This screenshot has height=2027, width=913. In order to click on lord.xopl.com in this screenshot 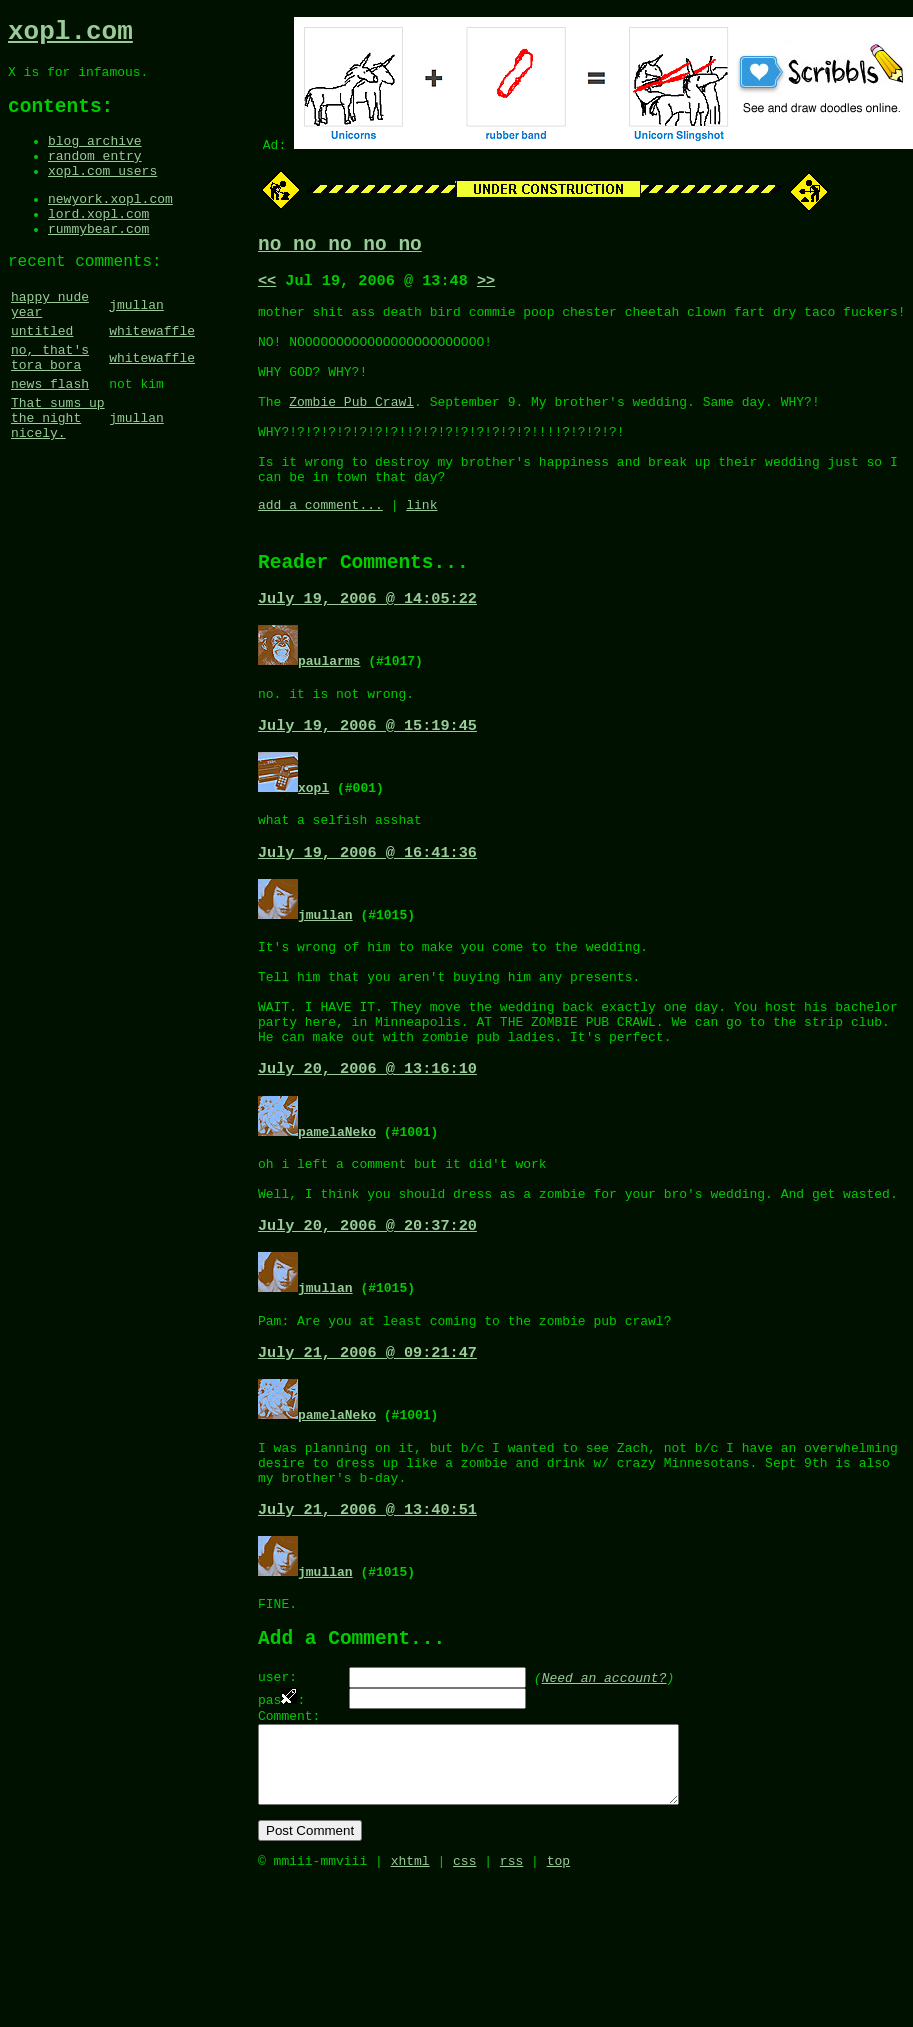, I will do `click(98, 242)`.